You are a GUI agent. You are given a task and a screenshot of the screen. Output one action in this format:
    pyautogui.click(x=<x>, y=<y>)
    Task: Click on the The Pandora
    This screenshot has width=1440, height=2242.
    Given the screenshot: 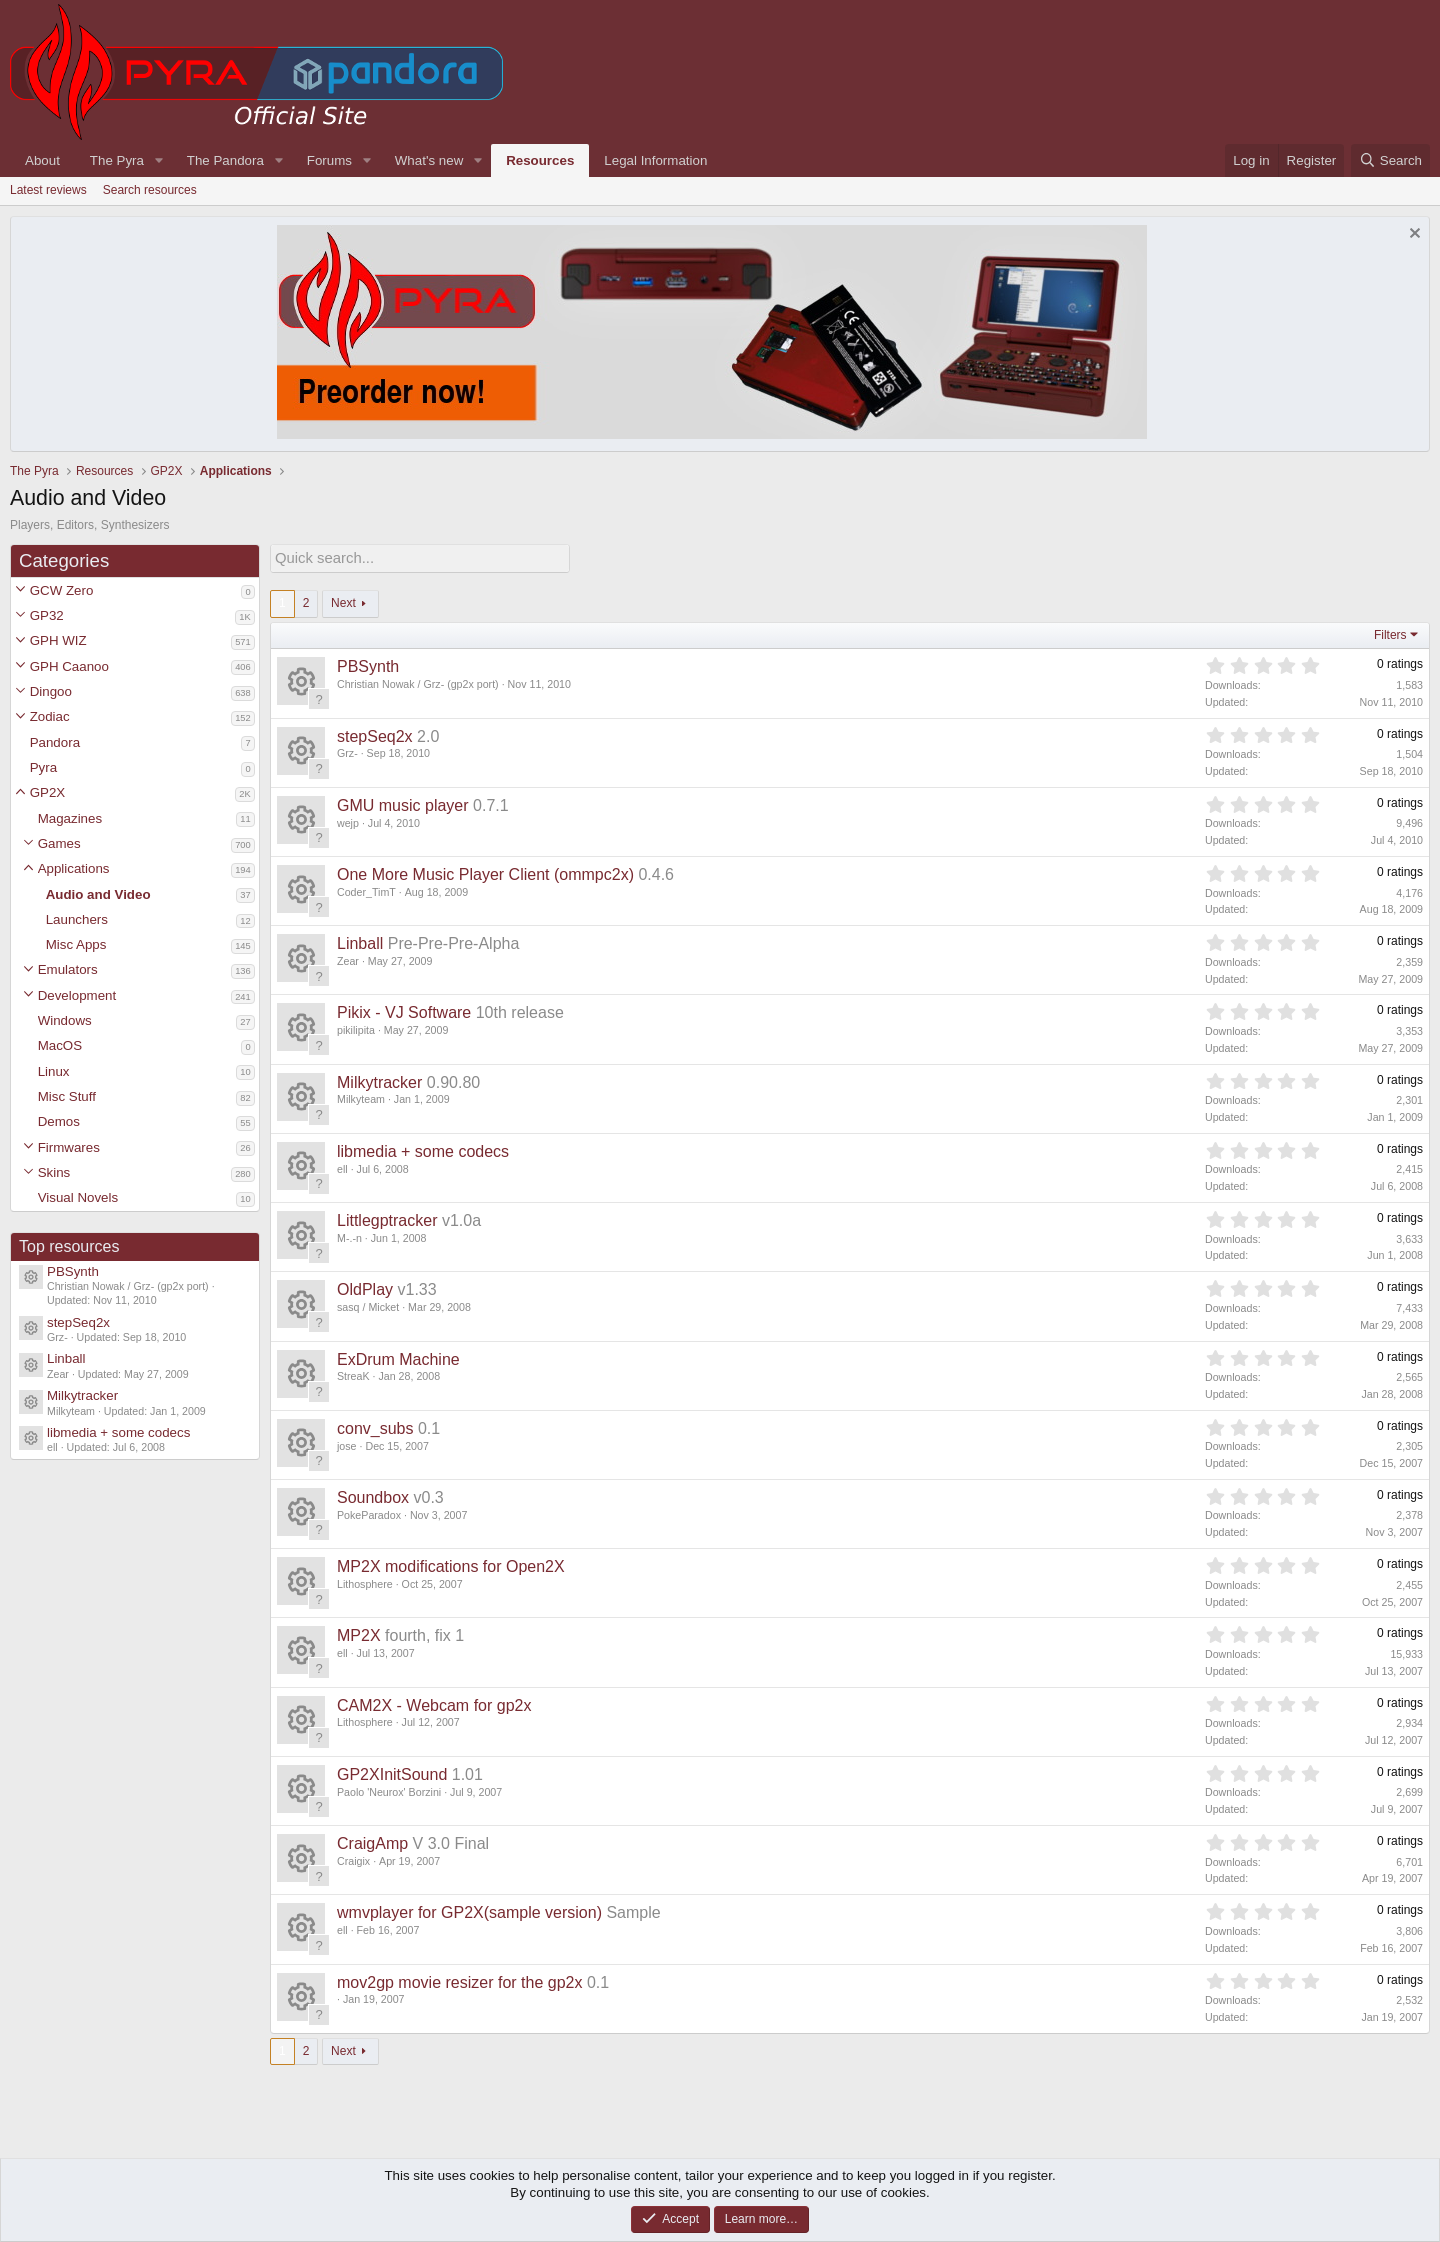 What is the action you would take?
    pyautogui.click(x=225, y=160)
    